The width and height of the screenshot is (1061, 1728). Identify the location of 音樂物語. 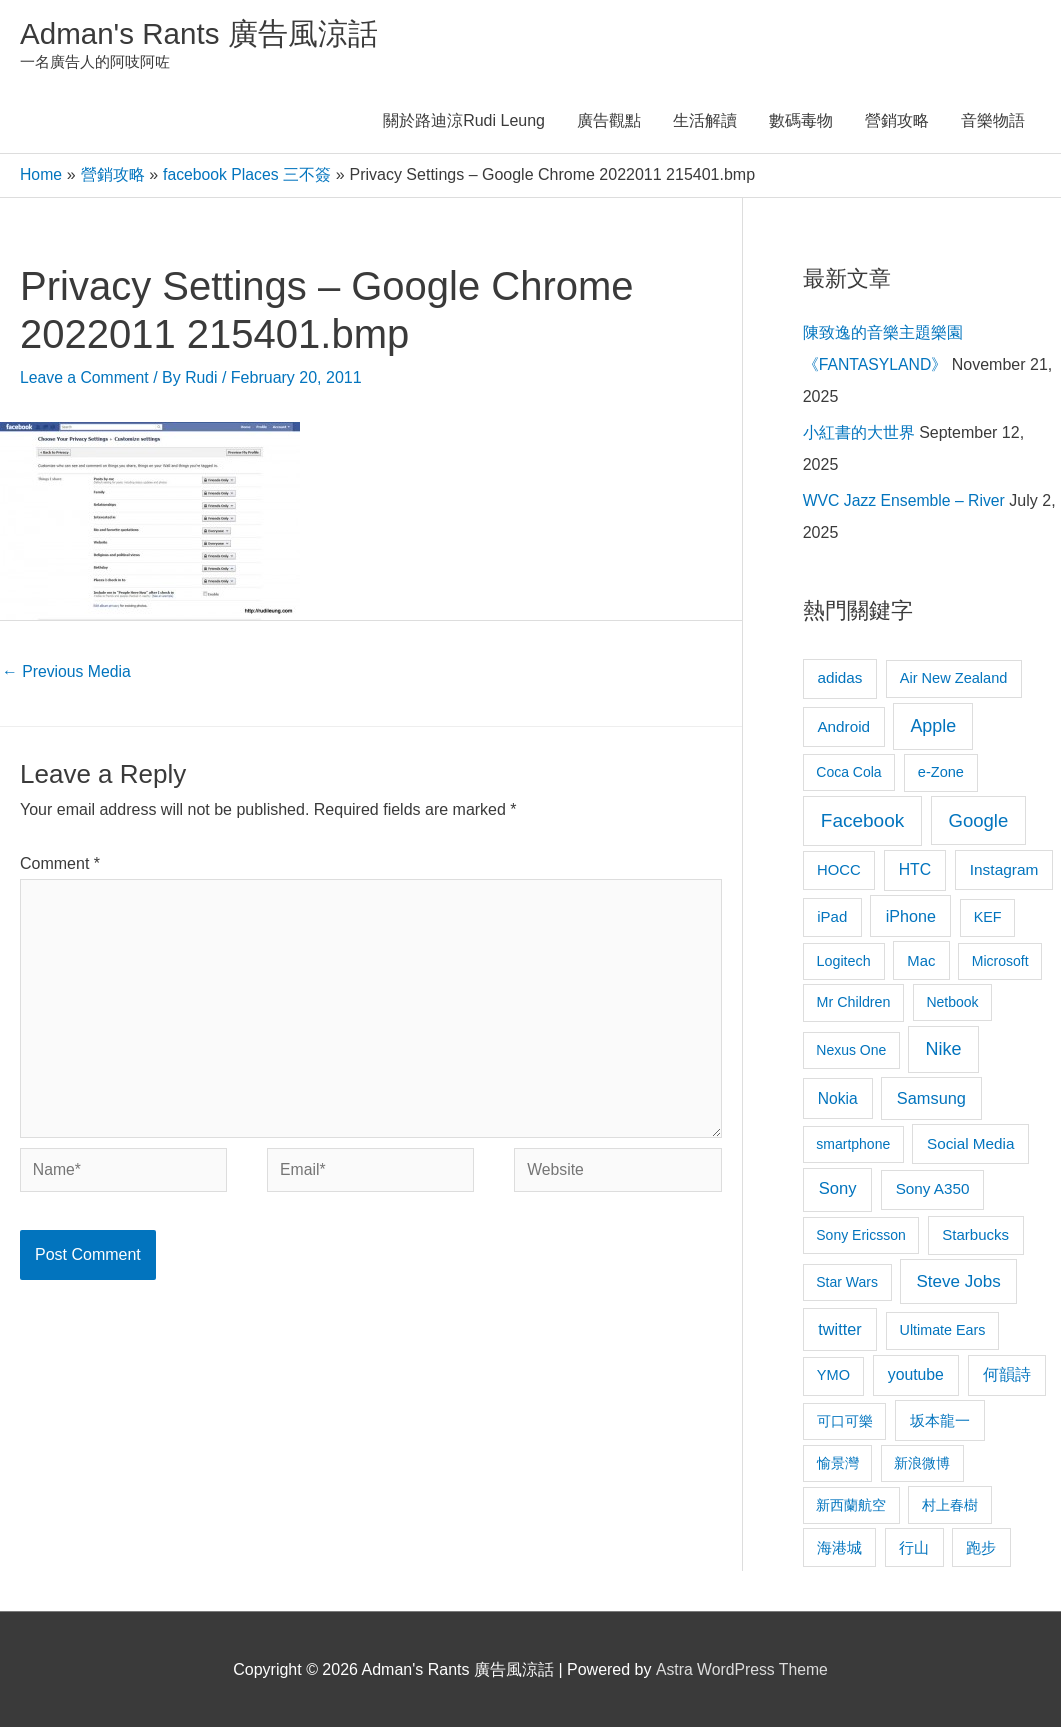
(993, 122).